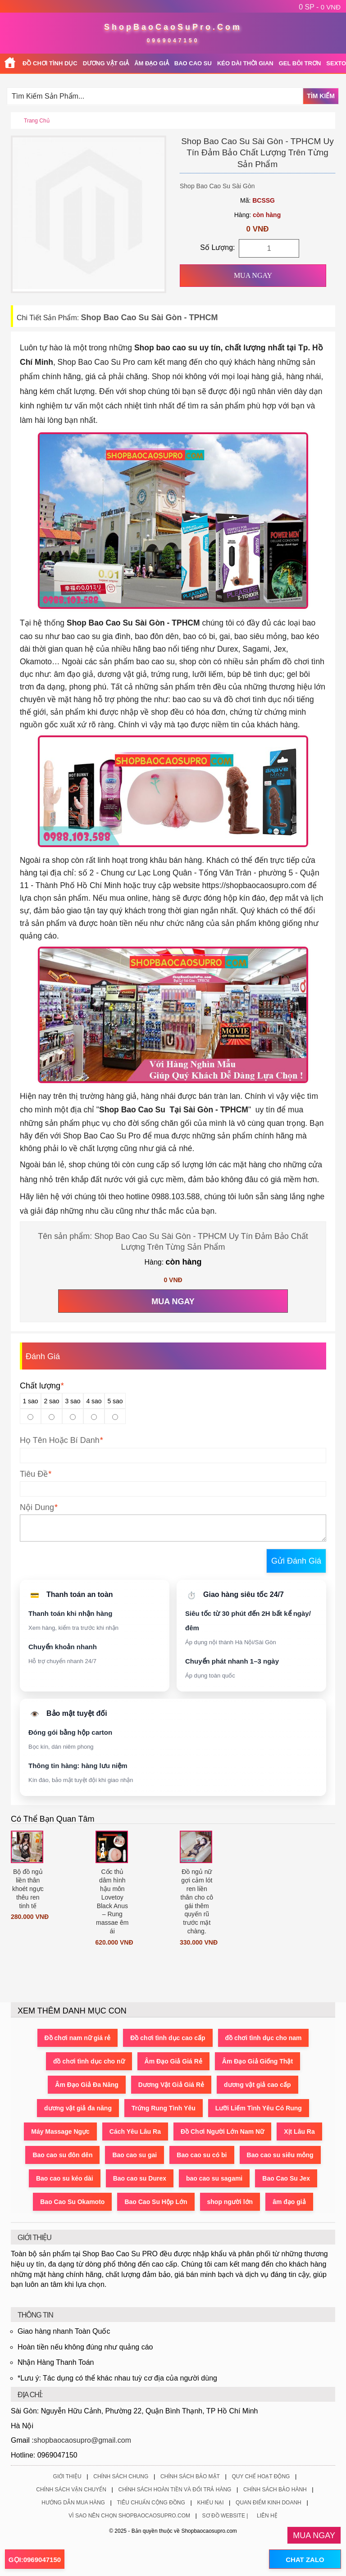 The image size is (346, 2576). I want to click on GỌI:0969047150, so click(35, 2559).